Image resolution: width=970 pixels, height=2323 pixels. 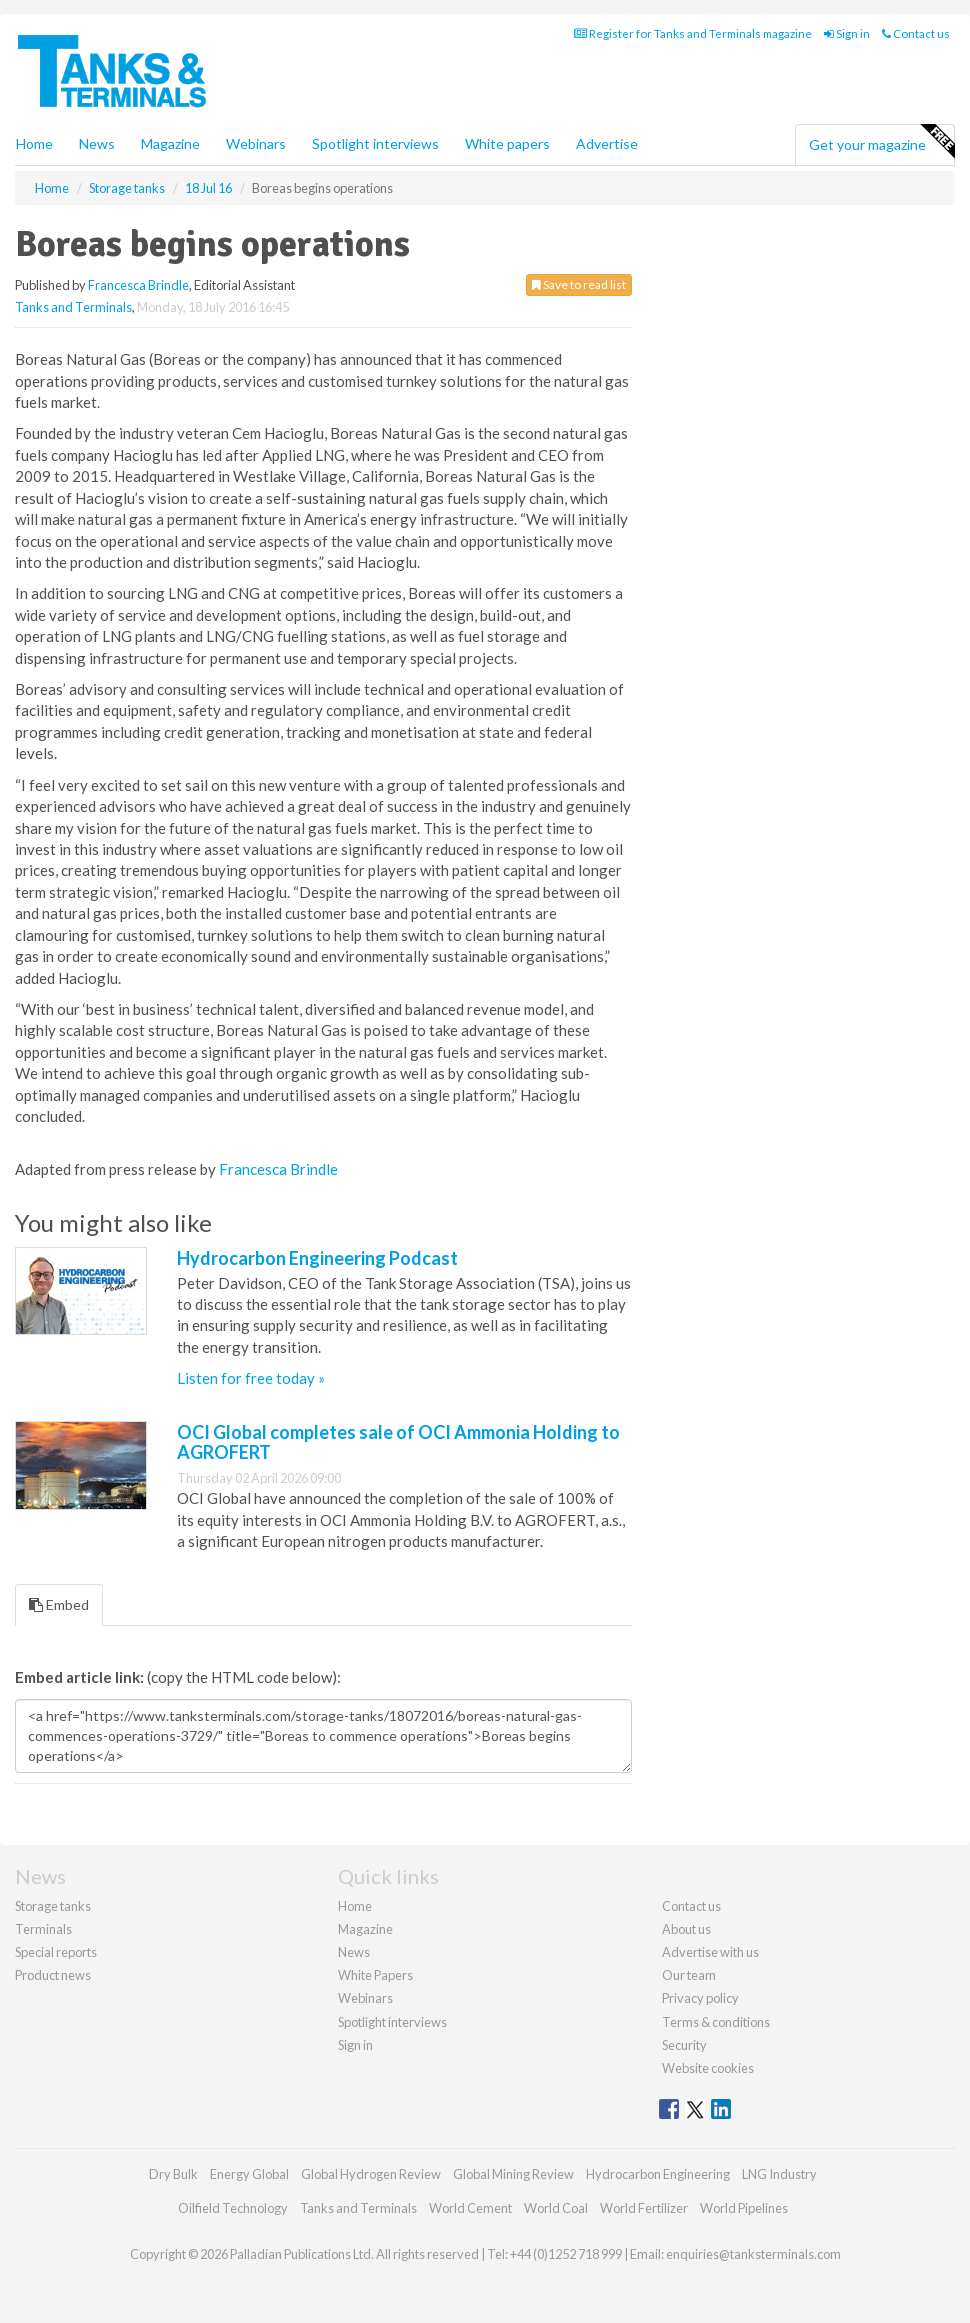 What do you see at coordinates (708, 2068) in the screenshot?
I see `Website cookies` at bounding box center [708, 2068].